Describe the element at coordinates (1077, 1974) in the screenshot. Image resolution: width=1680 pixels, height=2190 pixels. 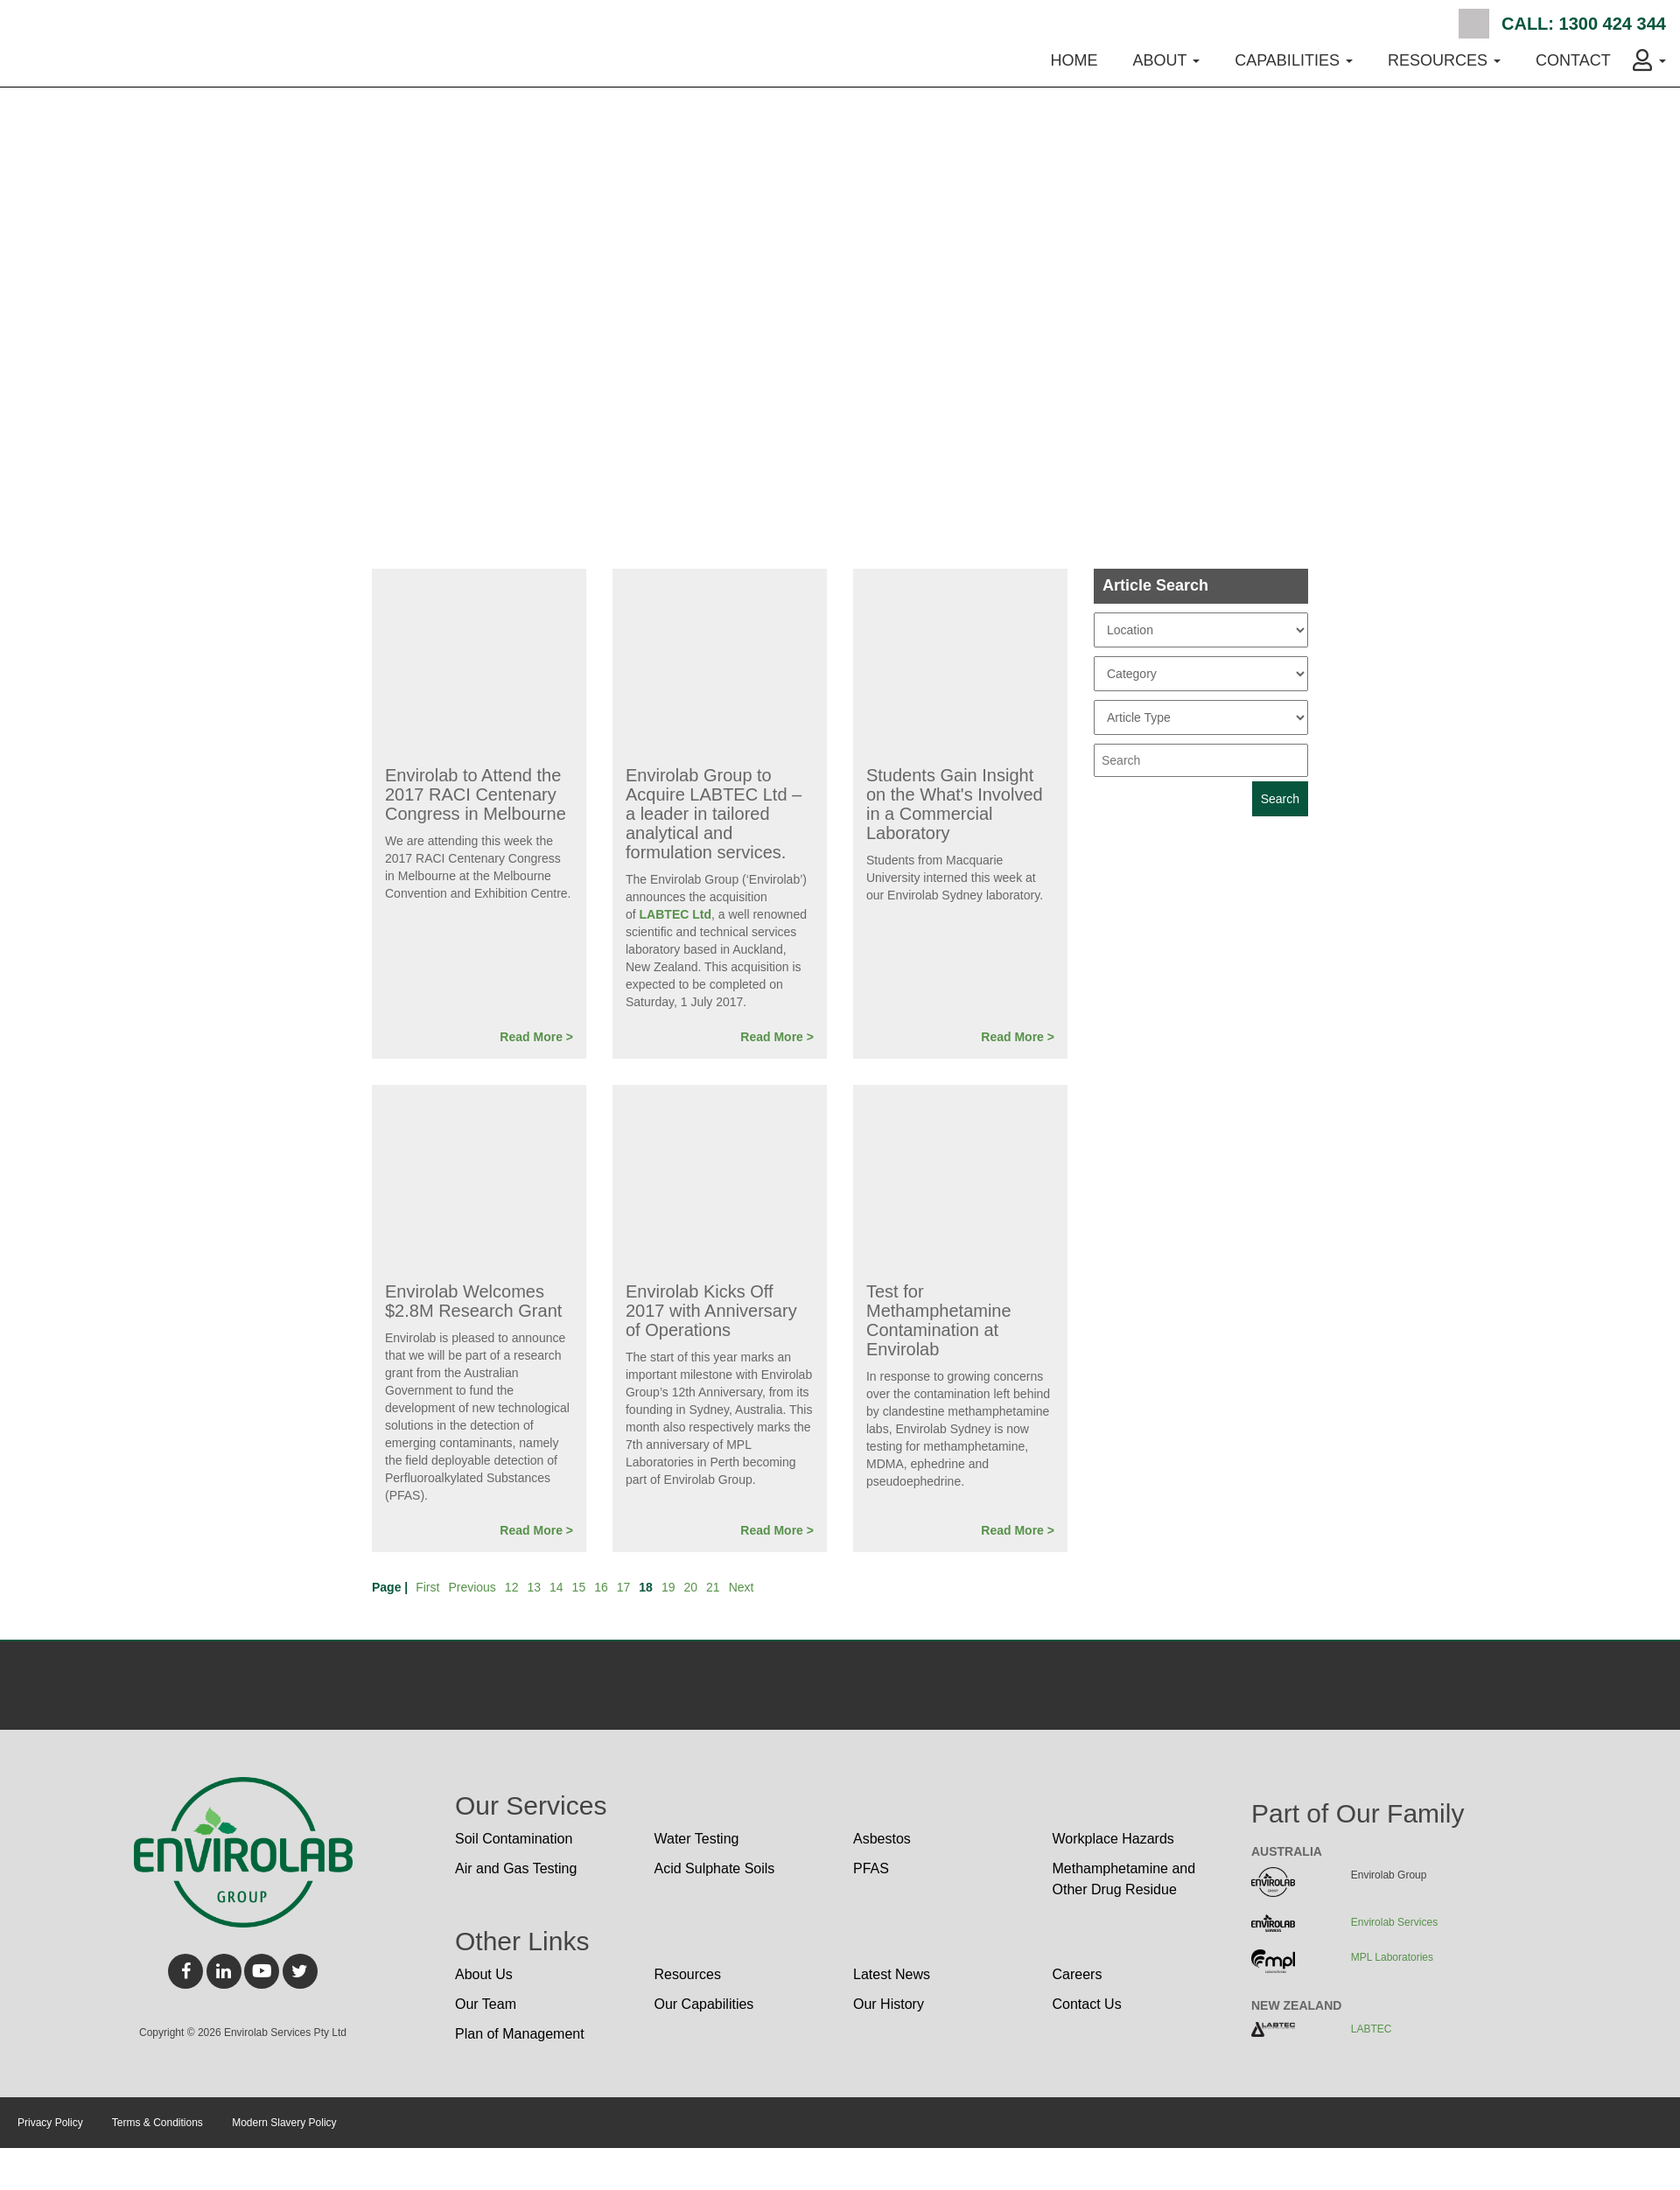
I see `Careers` at that location.